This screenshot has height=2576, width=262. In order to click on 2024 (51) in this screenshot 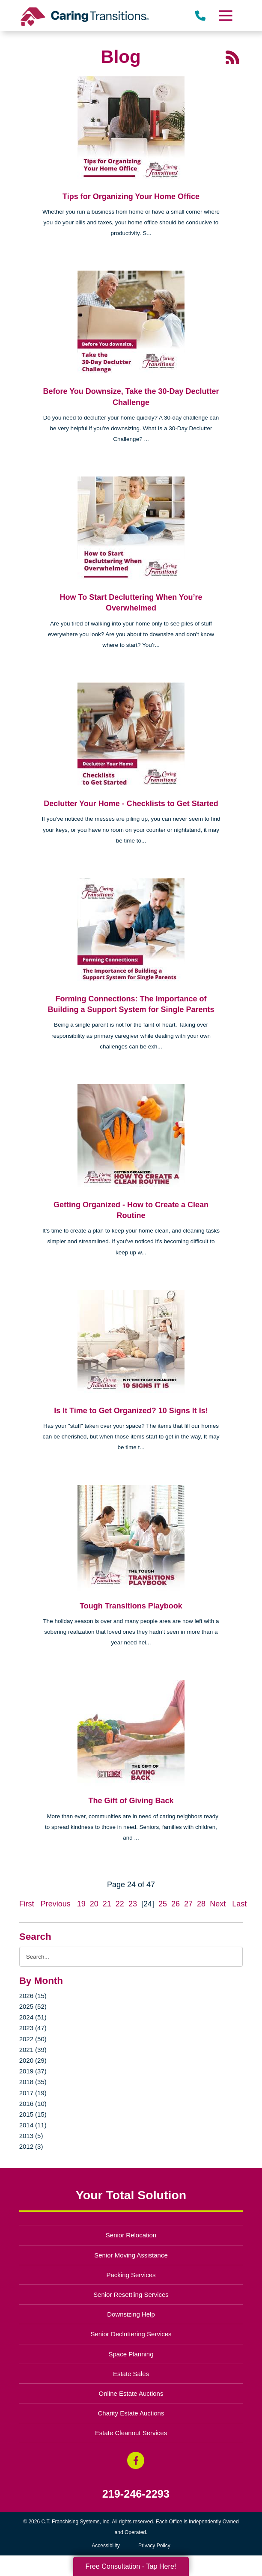, I will do `click(33, 2017)`.